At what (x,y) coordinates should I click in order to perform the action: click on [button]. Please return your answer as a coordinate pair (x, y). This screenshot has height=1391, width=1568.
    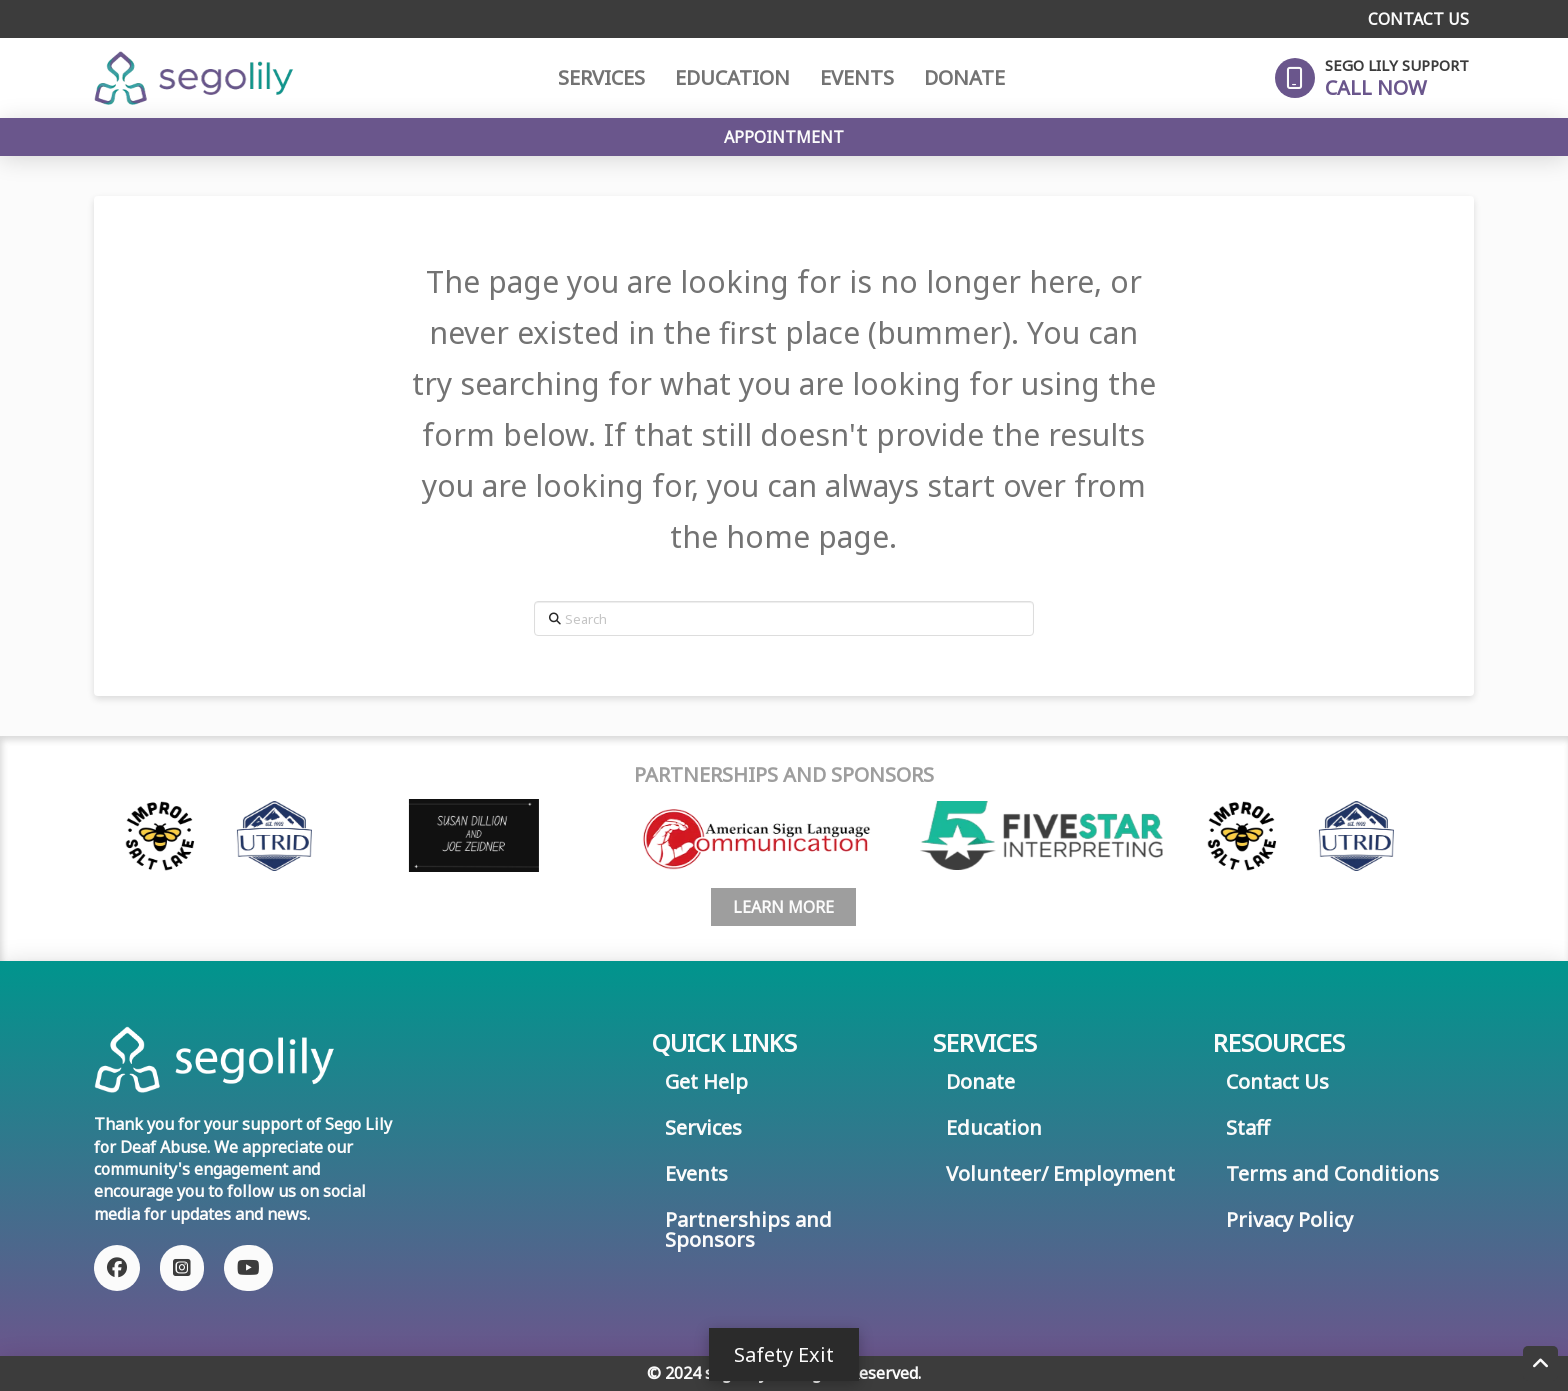
    Looking at the image, I should click on (1372, 78).